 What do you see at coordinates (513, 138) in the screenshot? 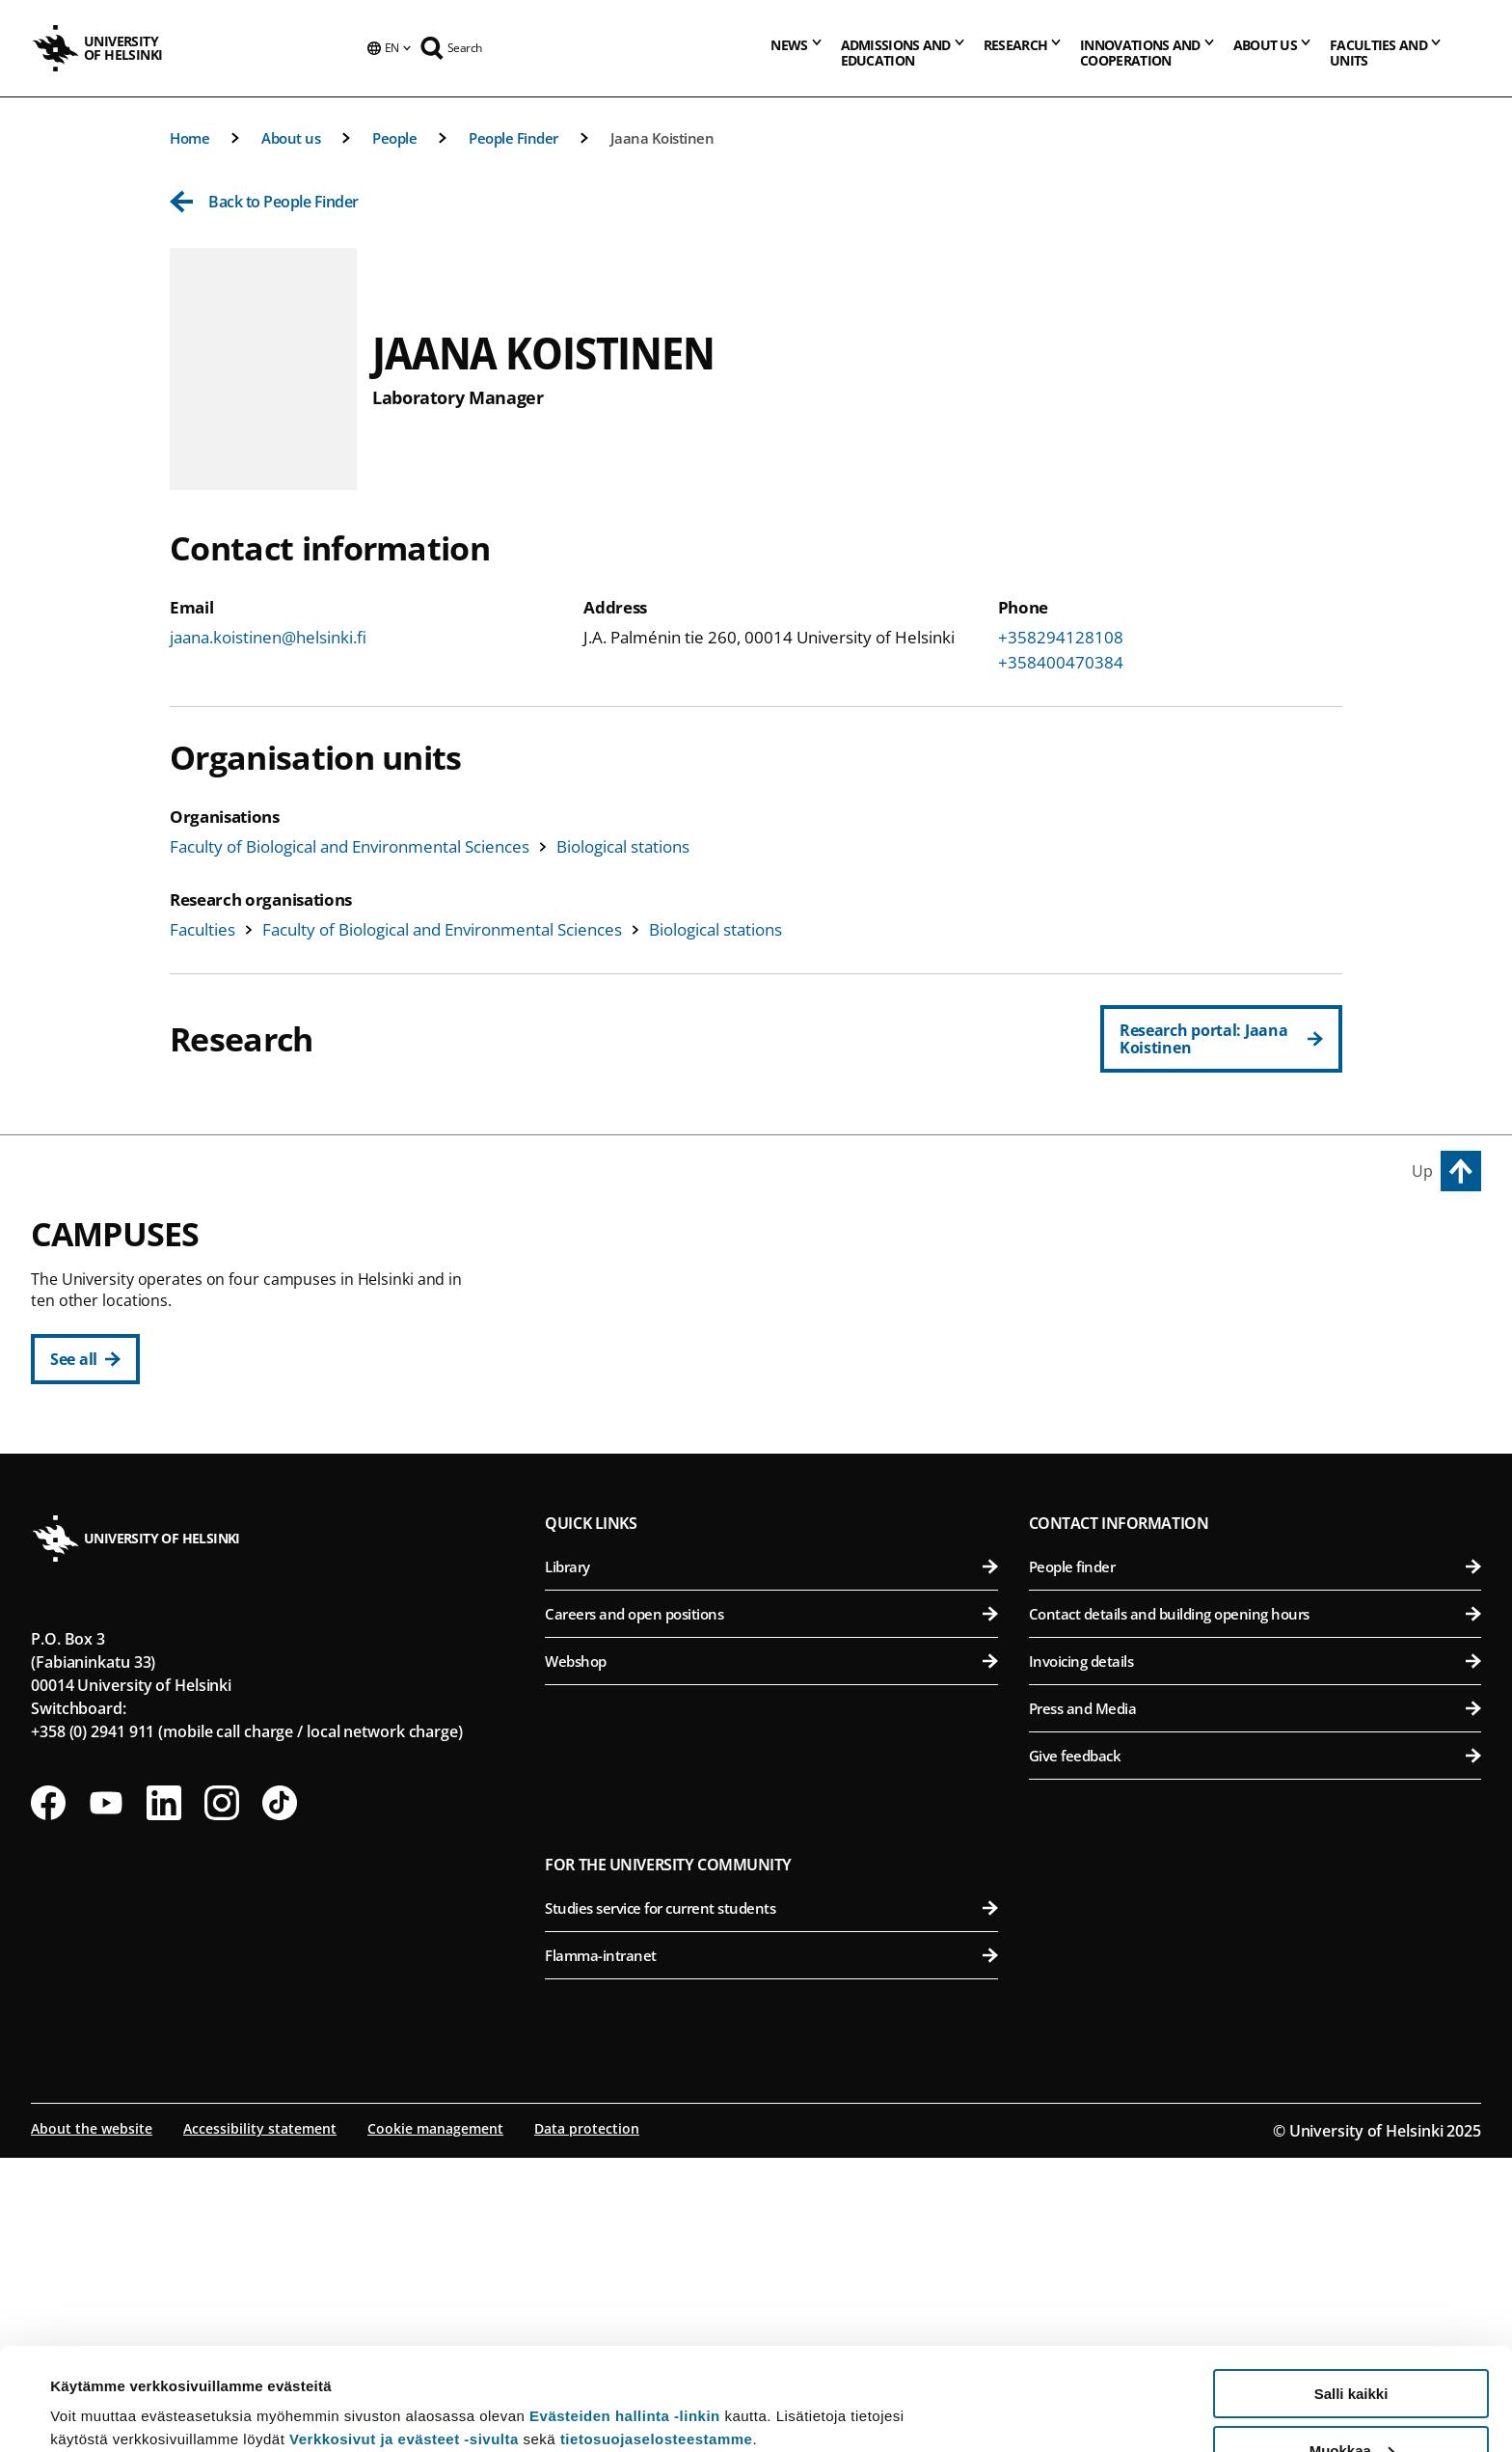
I see `People Finder` at bounding box center [513, 138].